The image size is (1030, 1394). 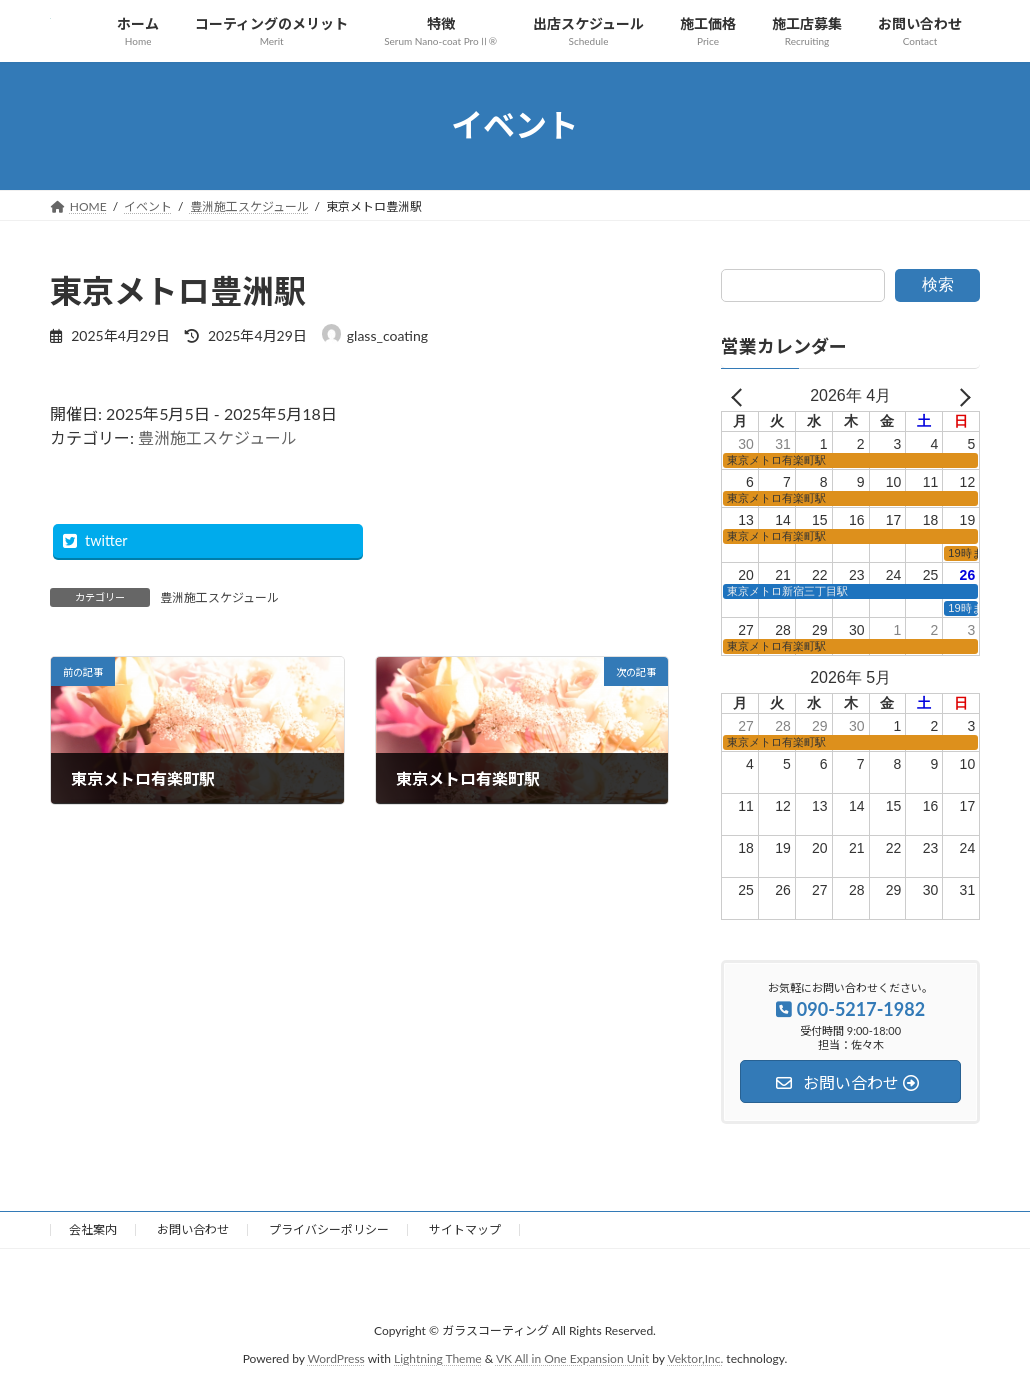 What do you see at coordinates (695, 1359) in the screenshot?
I see `Vektor,Inc.` at bounding box center [695, 1359].